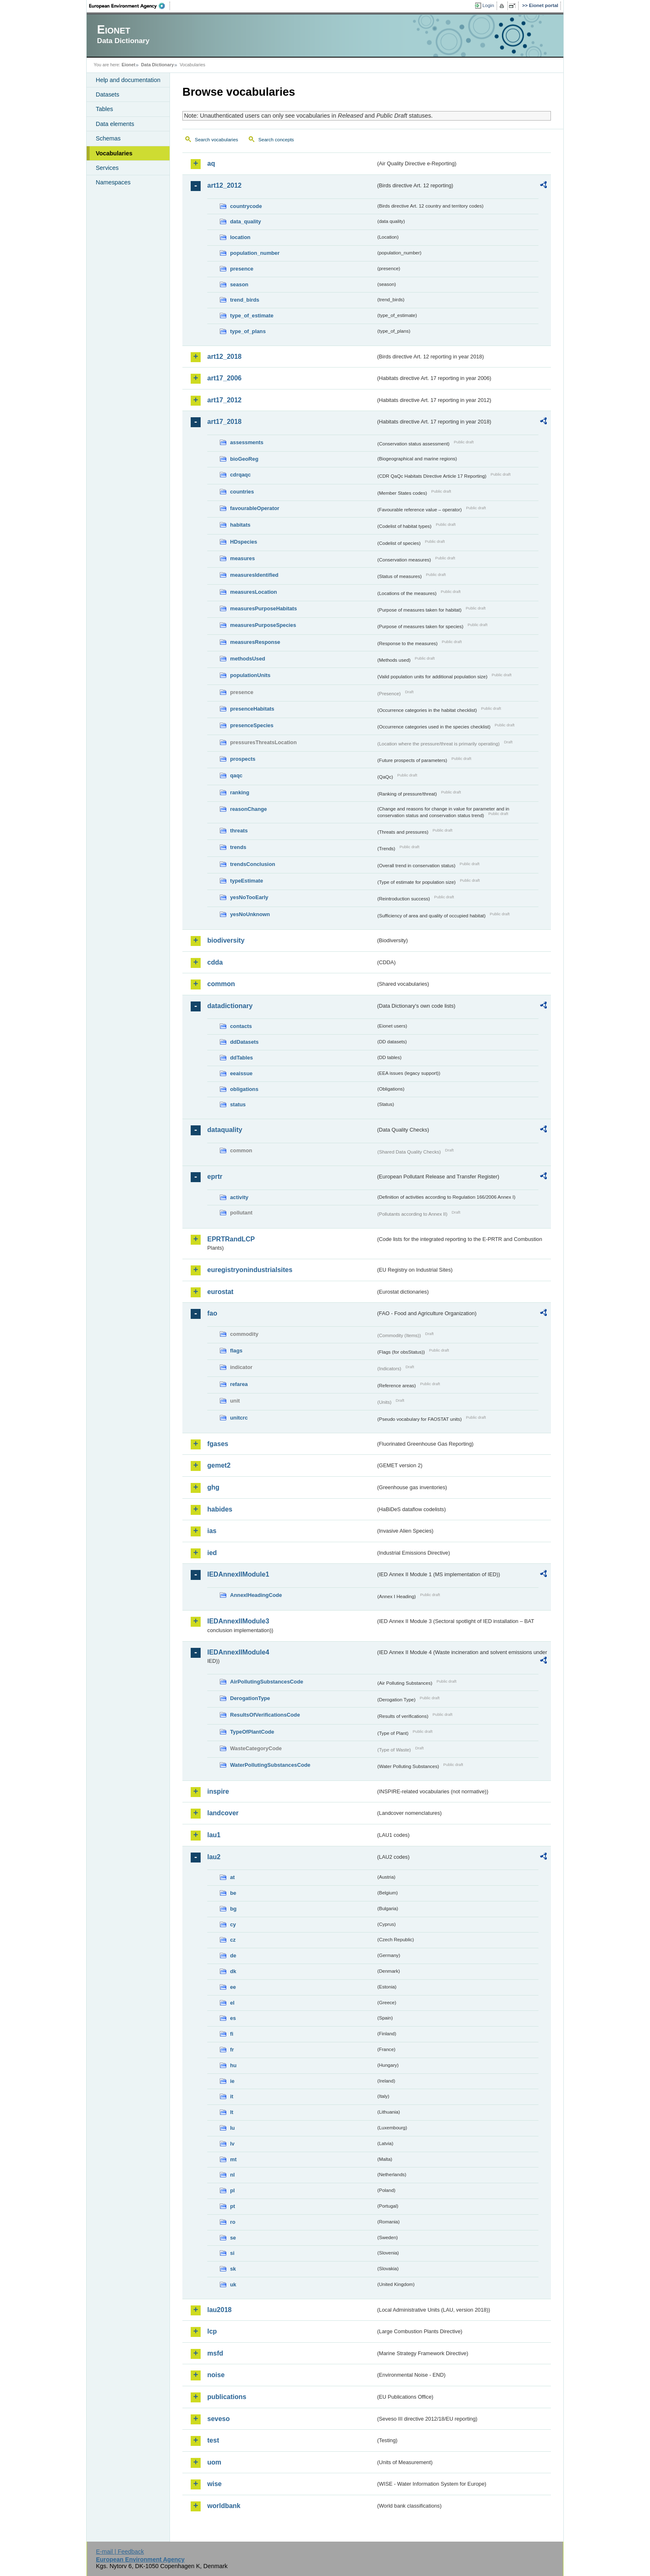 The image size is (650, 2576). Describe the element at coordinates (236, 1350) in the screenshot. I see `flags` at that location.